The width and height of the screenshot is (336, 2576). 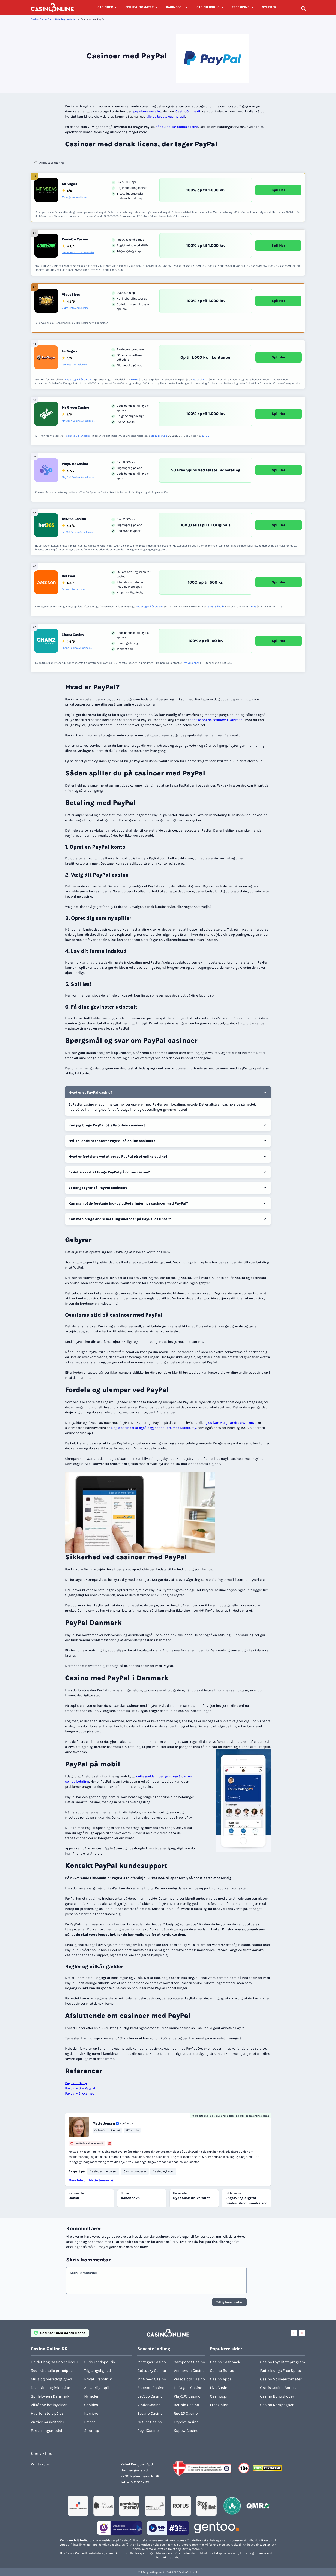 I want to click on Betinia Casino, so click(x=186, y=2404).